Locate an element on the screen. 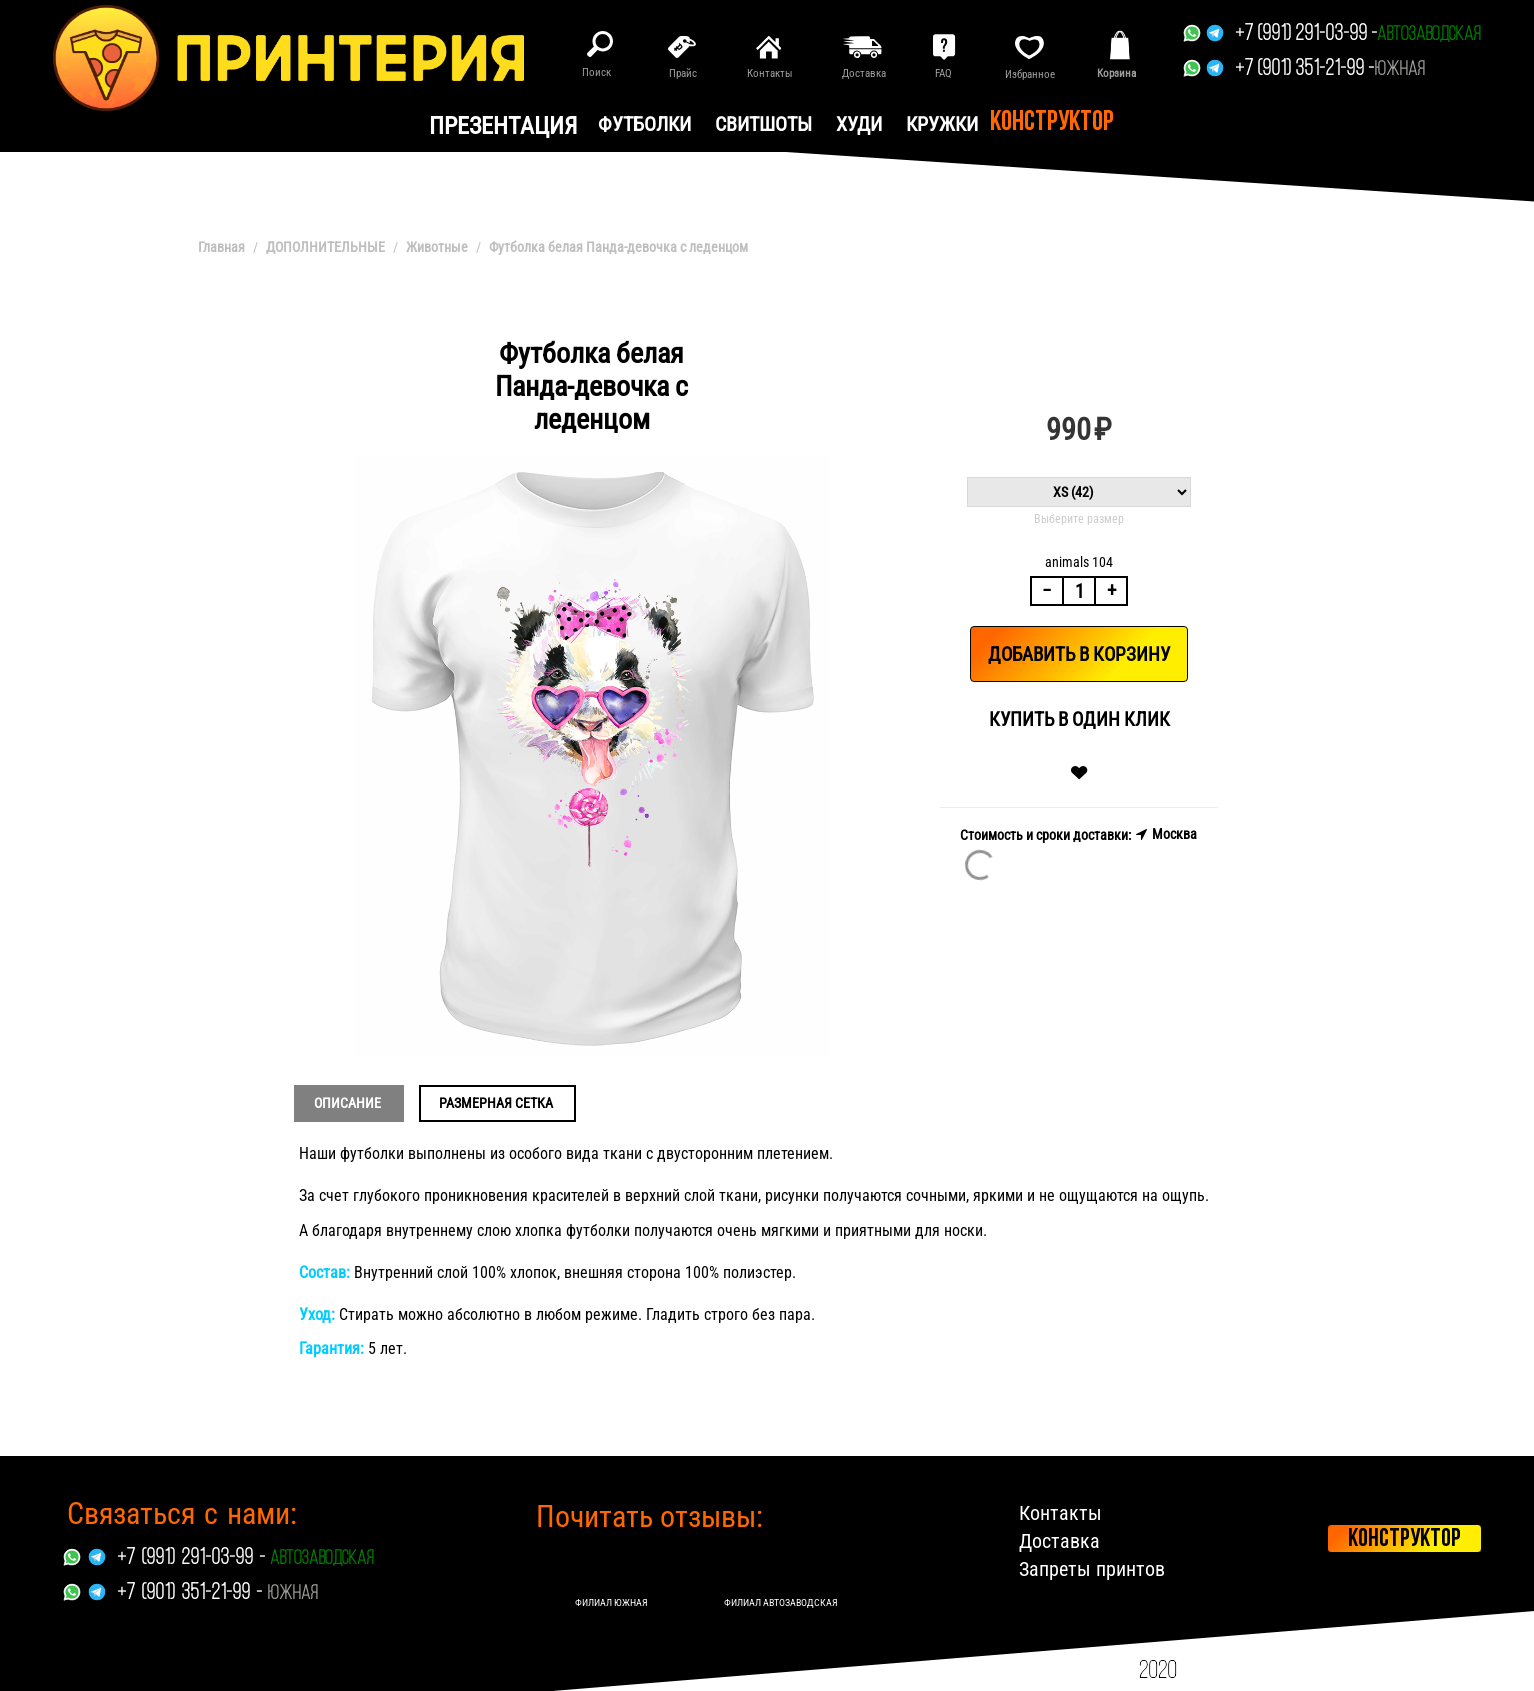  презентация is located at coordinates (503, 126).